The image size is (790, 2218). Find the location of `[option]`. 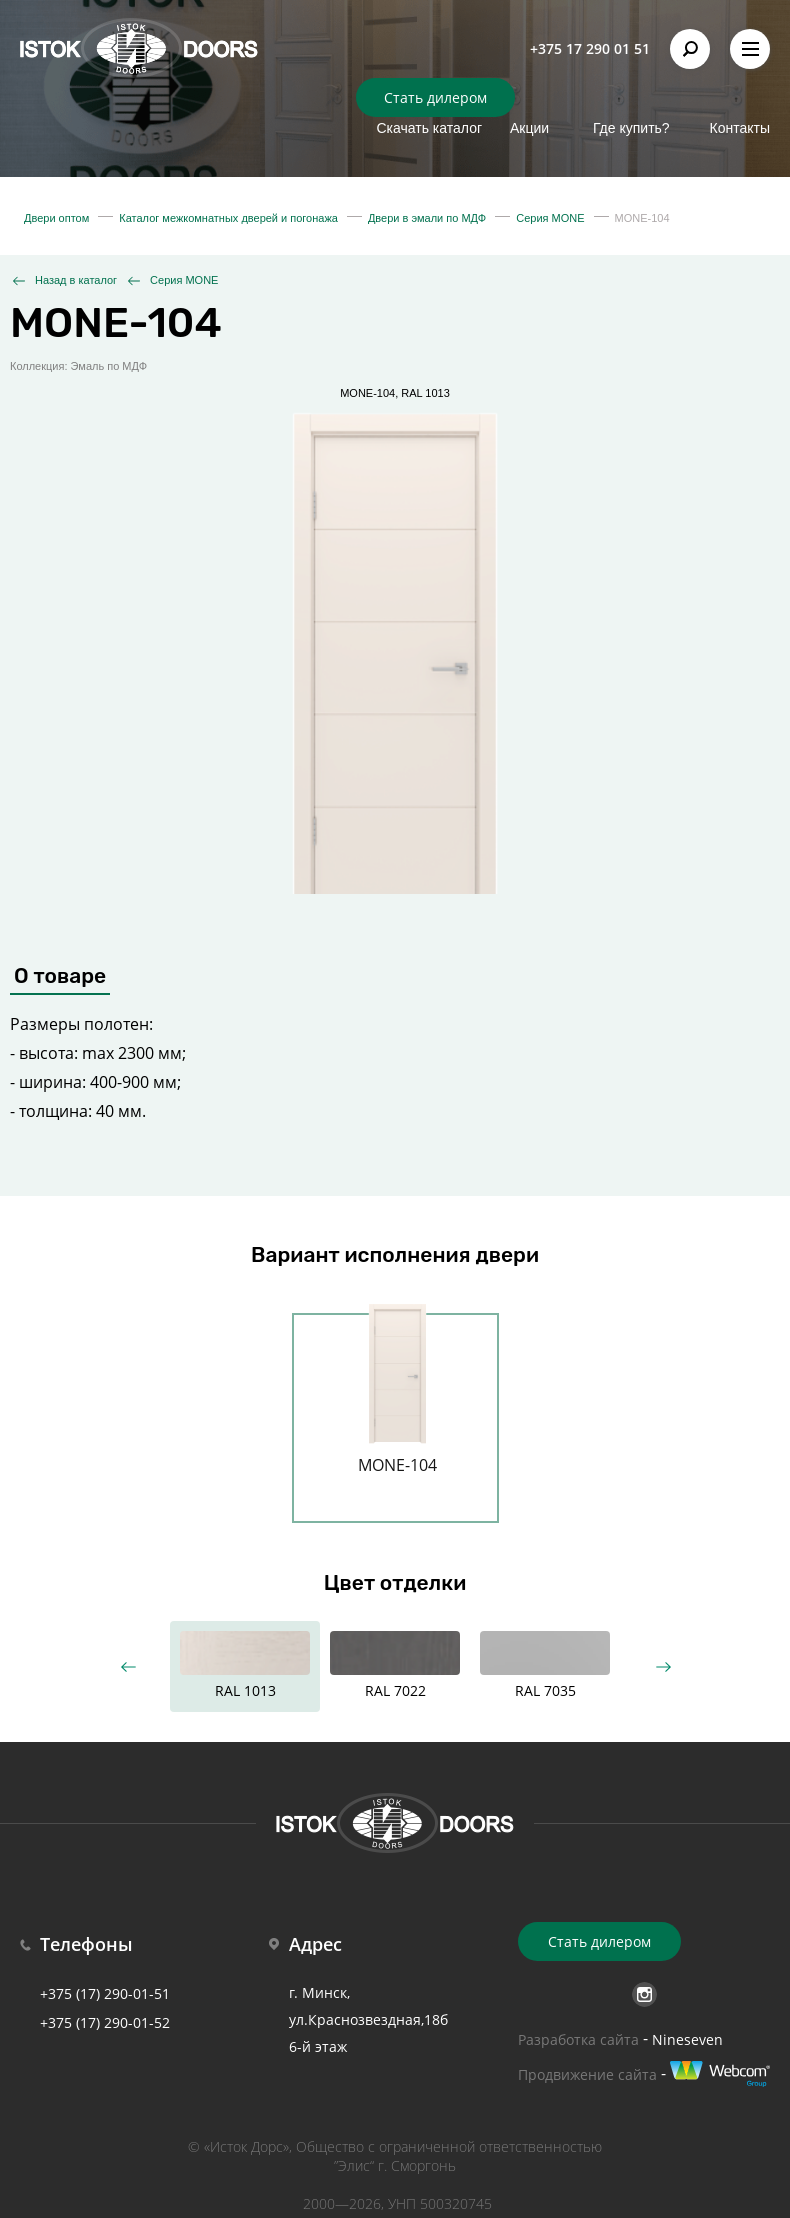

[option] is located at coordinates (397, 1406).